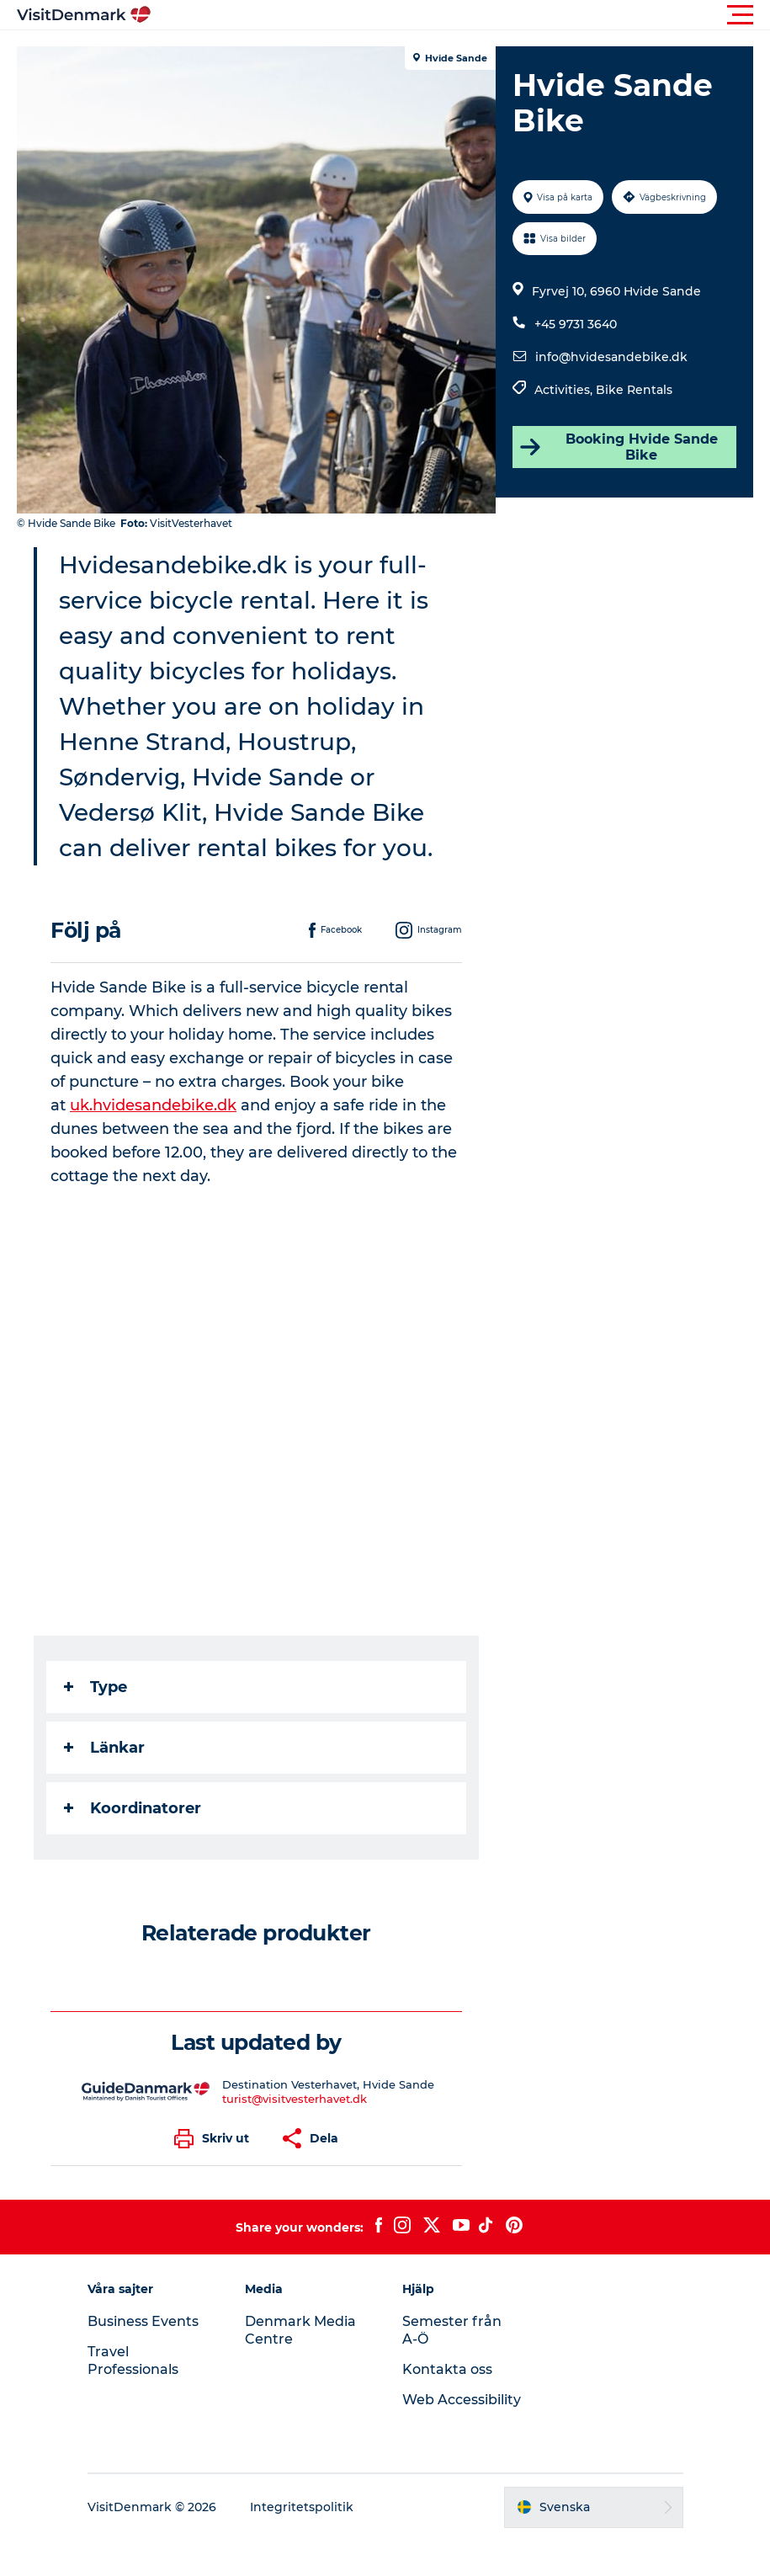 Image resolution: width=770 pixels, height=2576 pixels. I want to click on +45 9731 3640, so click(575, 324).